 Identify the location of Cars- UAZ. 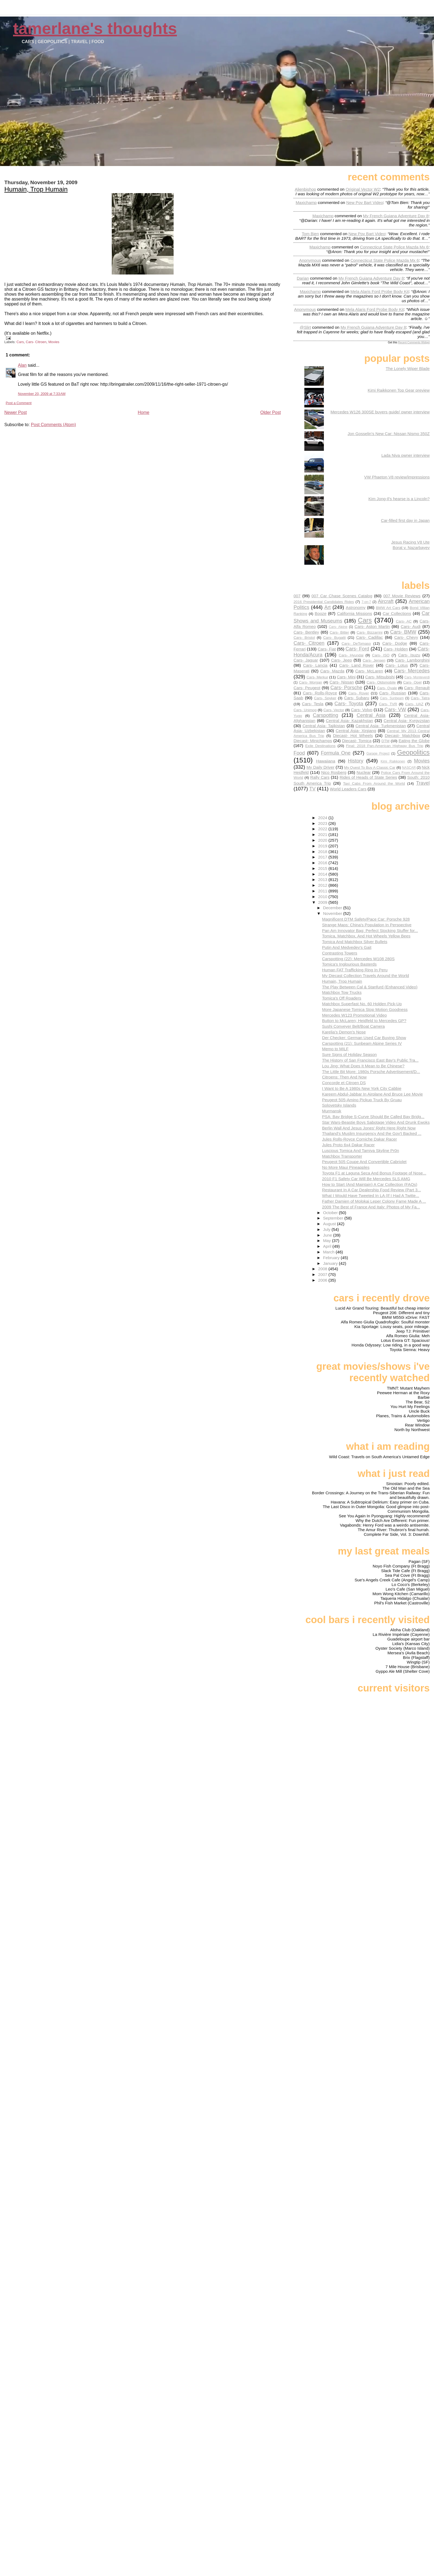
(414, 704).